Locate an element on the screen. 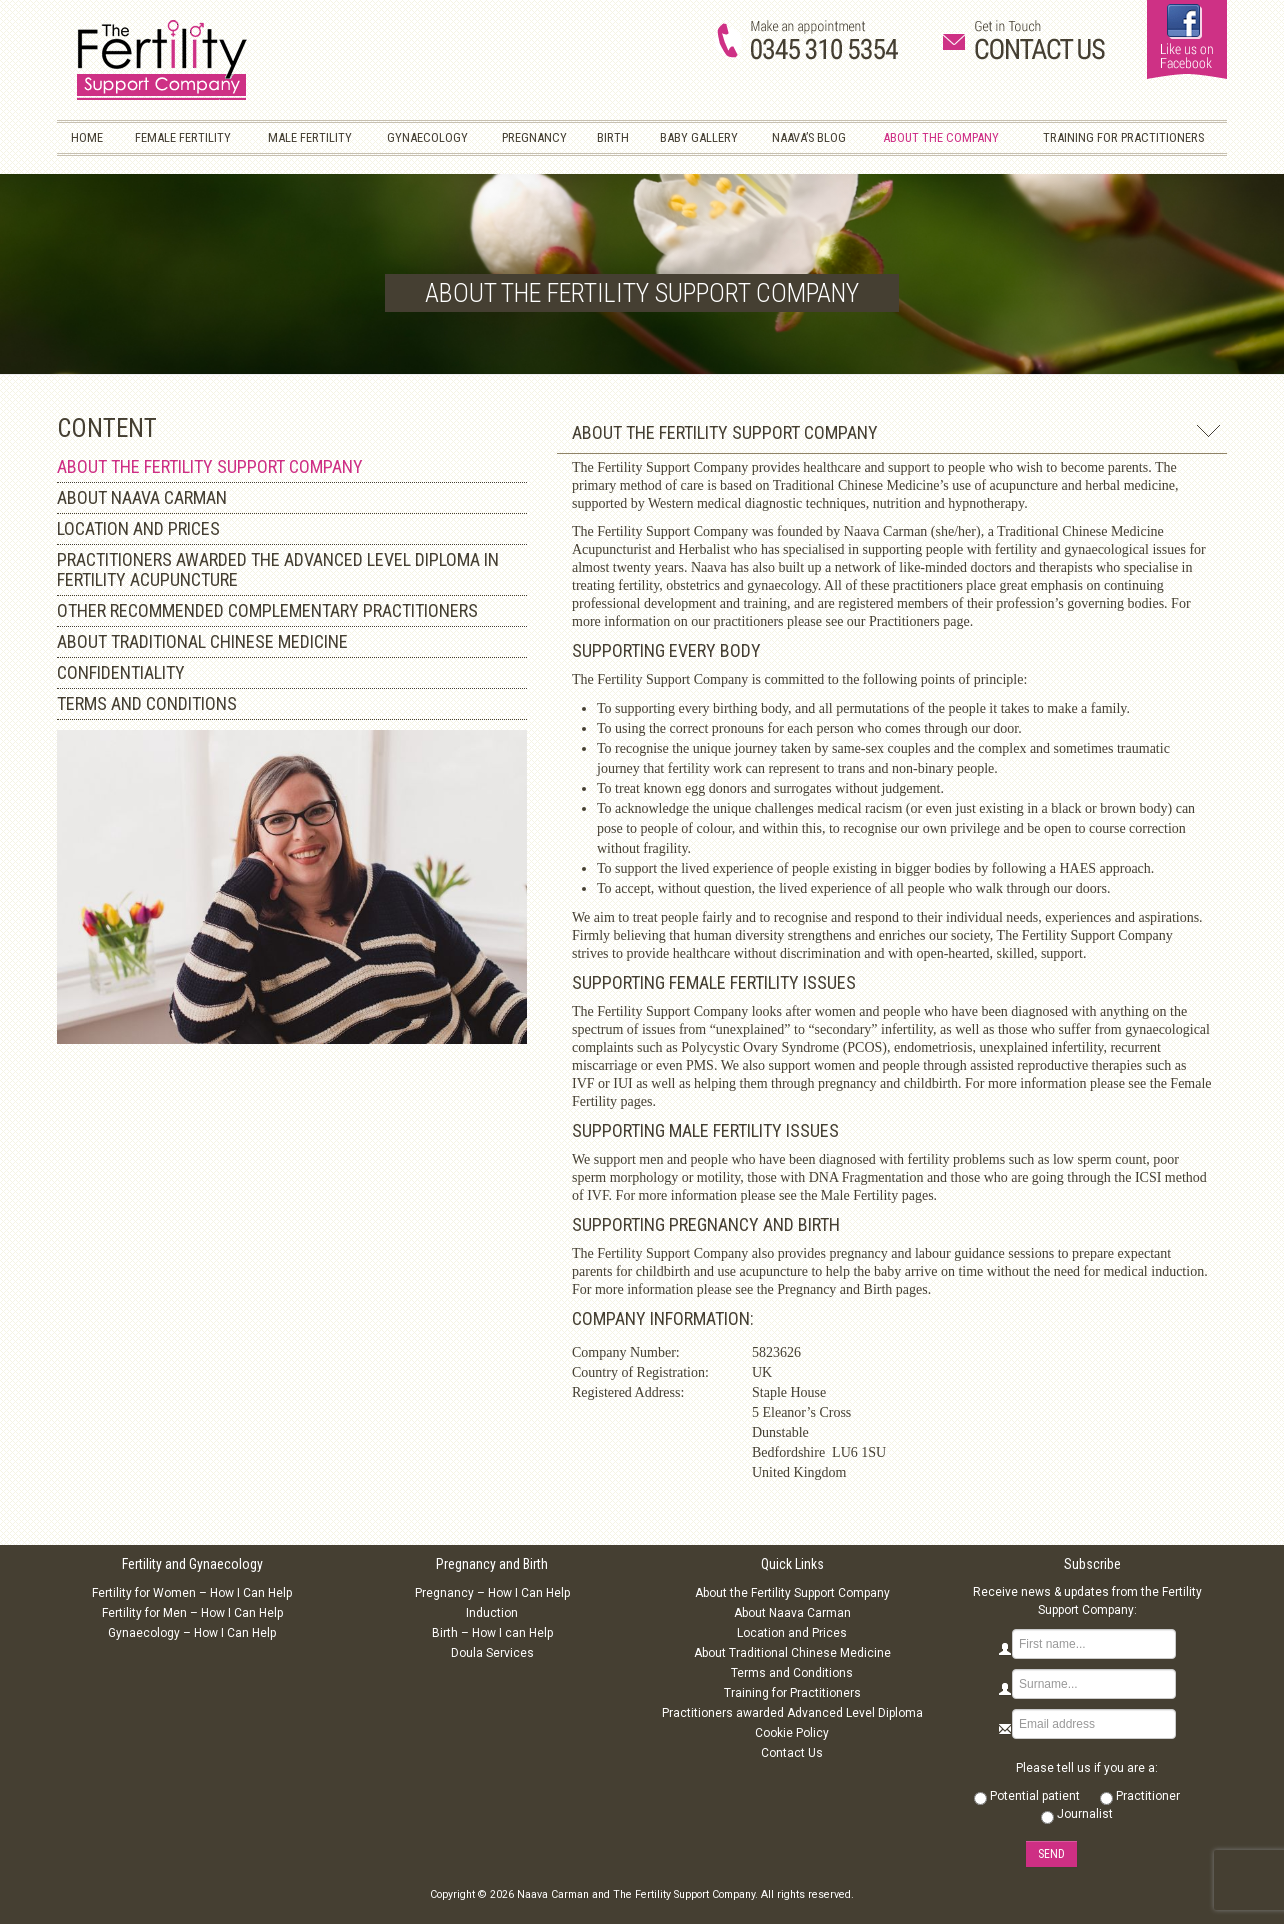  Location and Prices is located at coordinates (792, 1633).